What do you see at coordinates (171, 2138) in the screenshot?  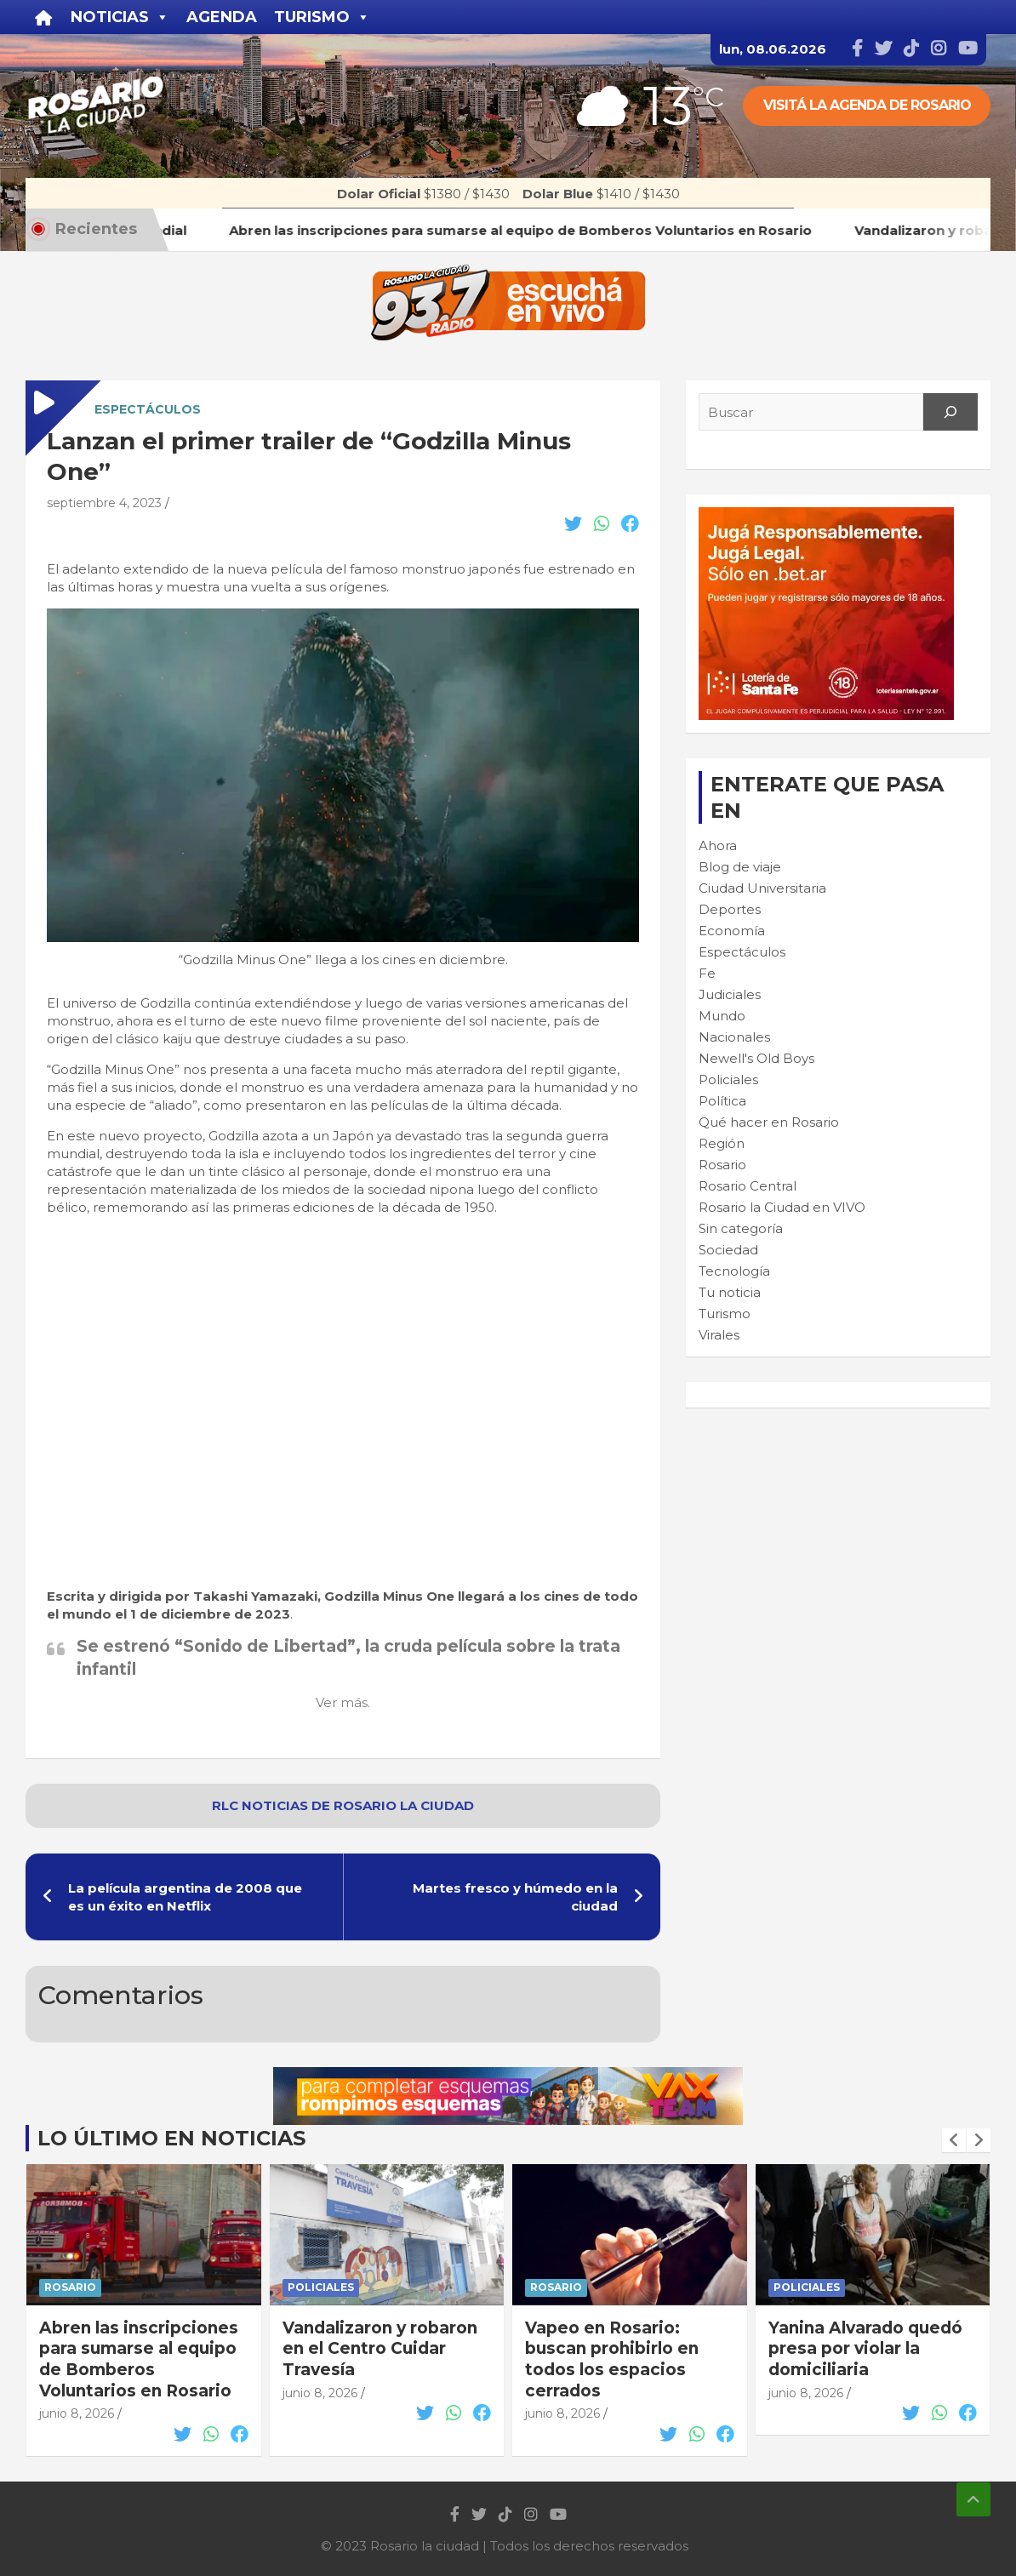 I see `Lo último en noticias` at bounding box center [171, 2138].